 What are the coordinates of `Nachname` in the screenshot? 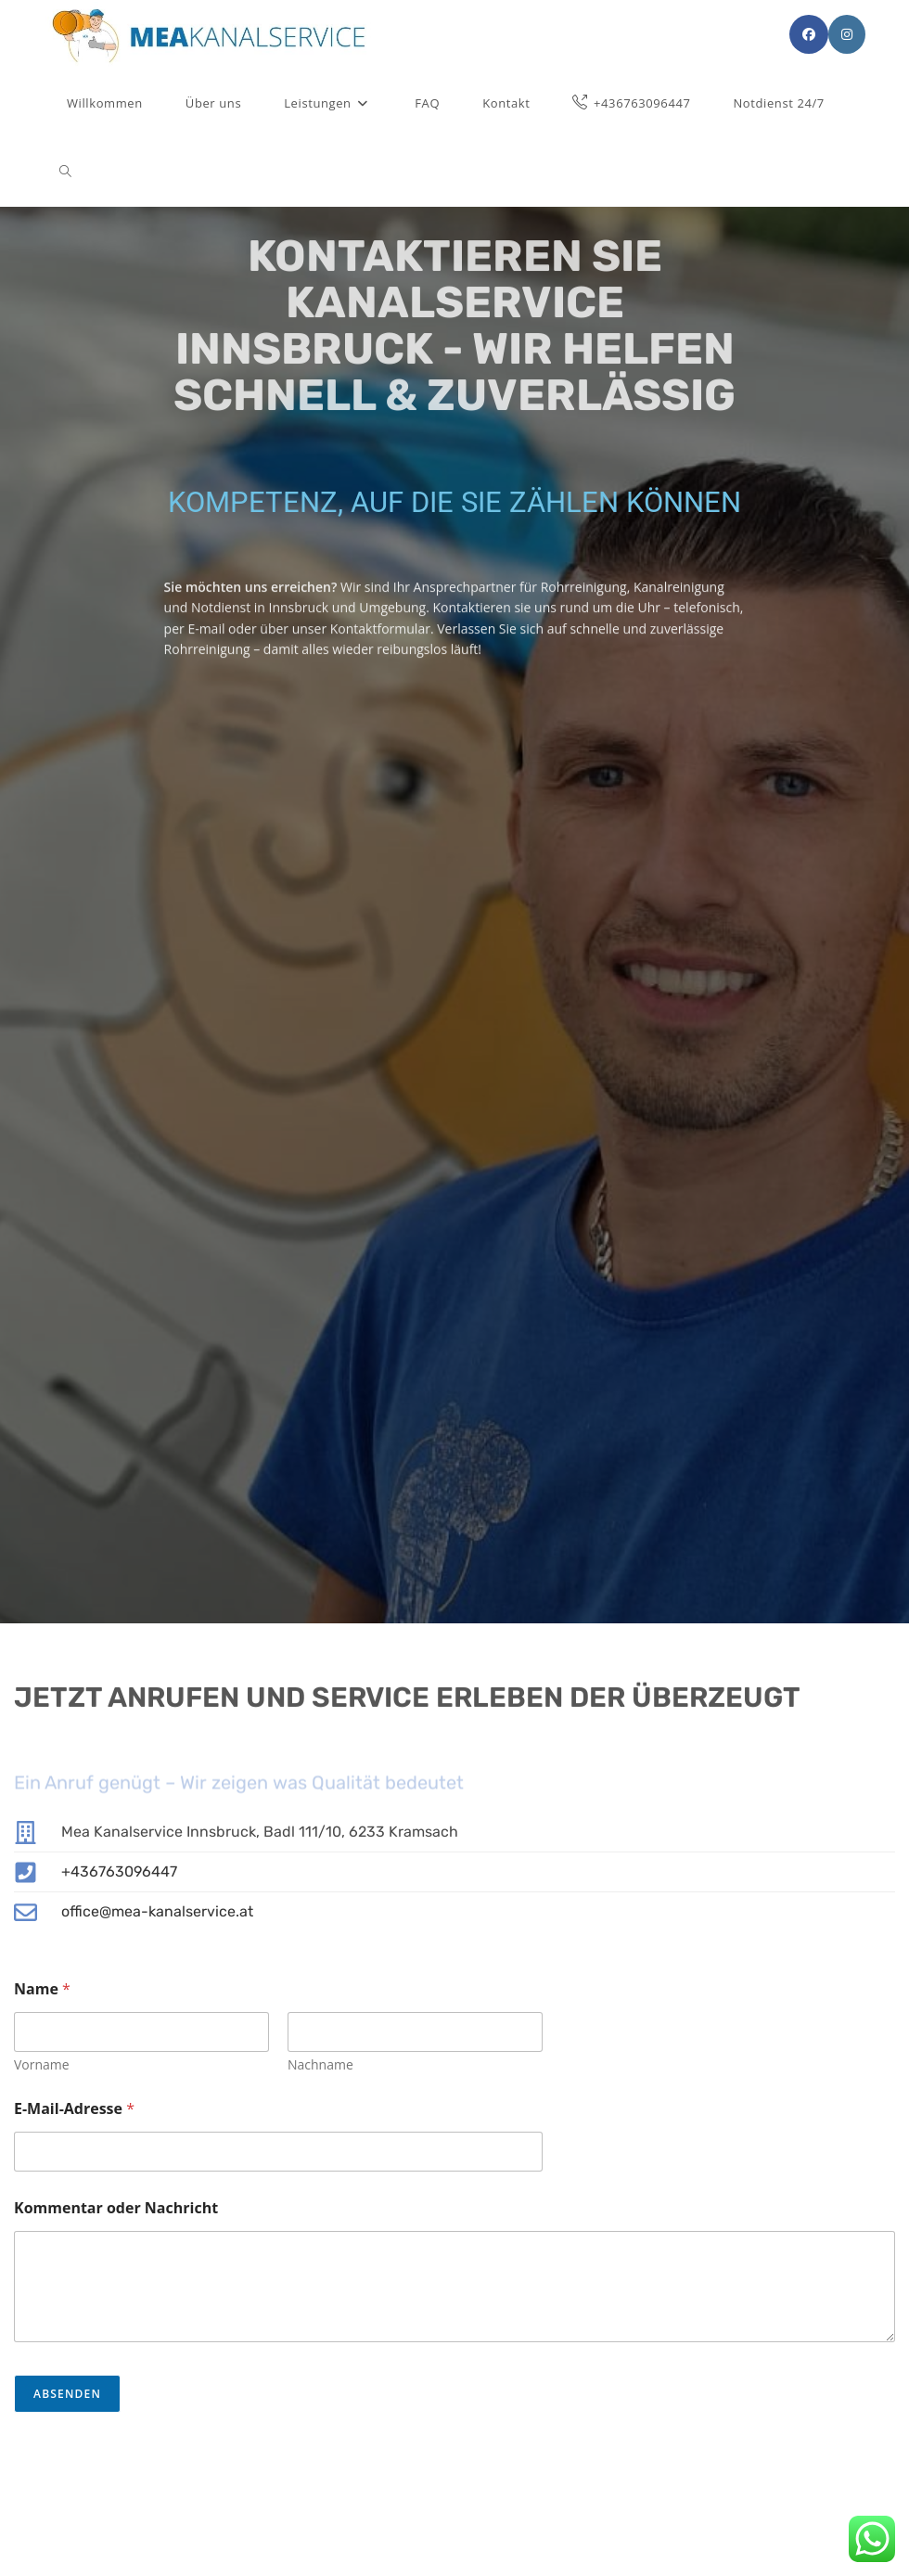 It's located at (320, 2064).